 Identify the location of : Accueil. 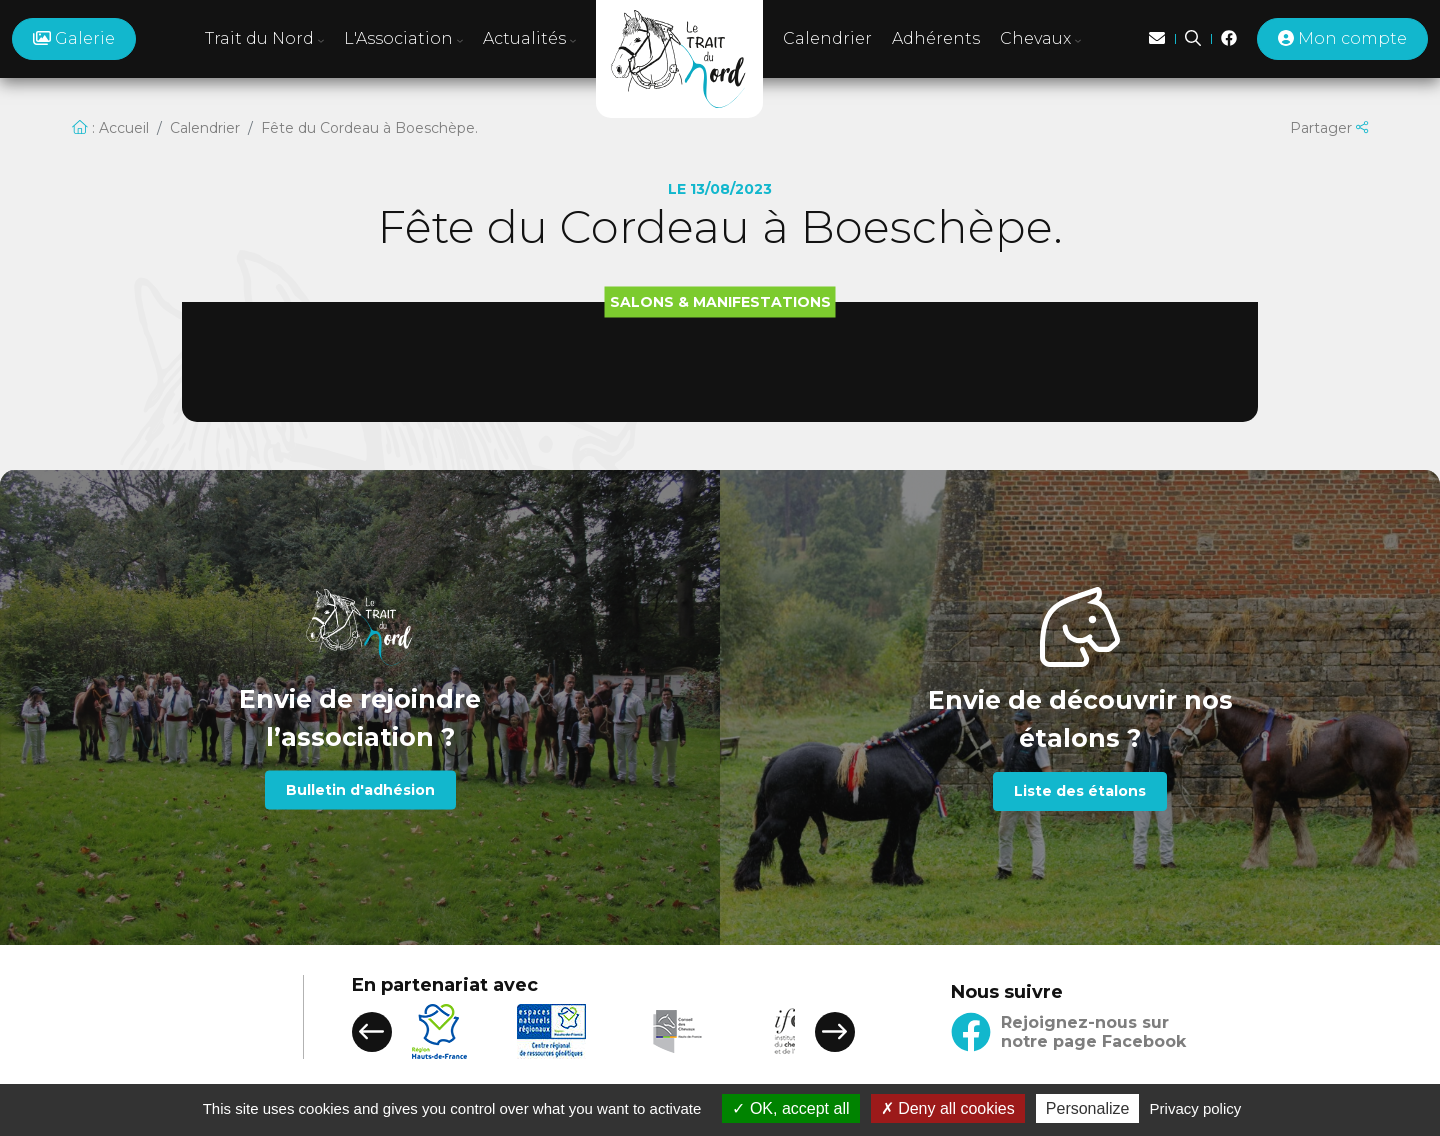
(110, 128).